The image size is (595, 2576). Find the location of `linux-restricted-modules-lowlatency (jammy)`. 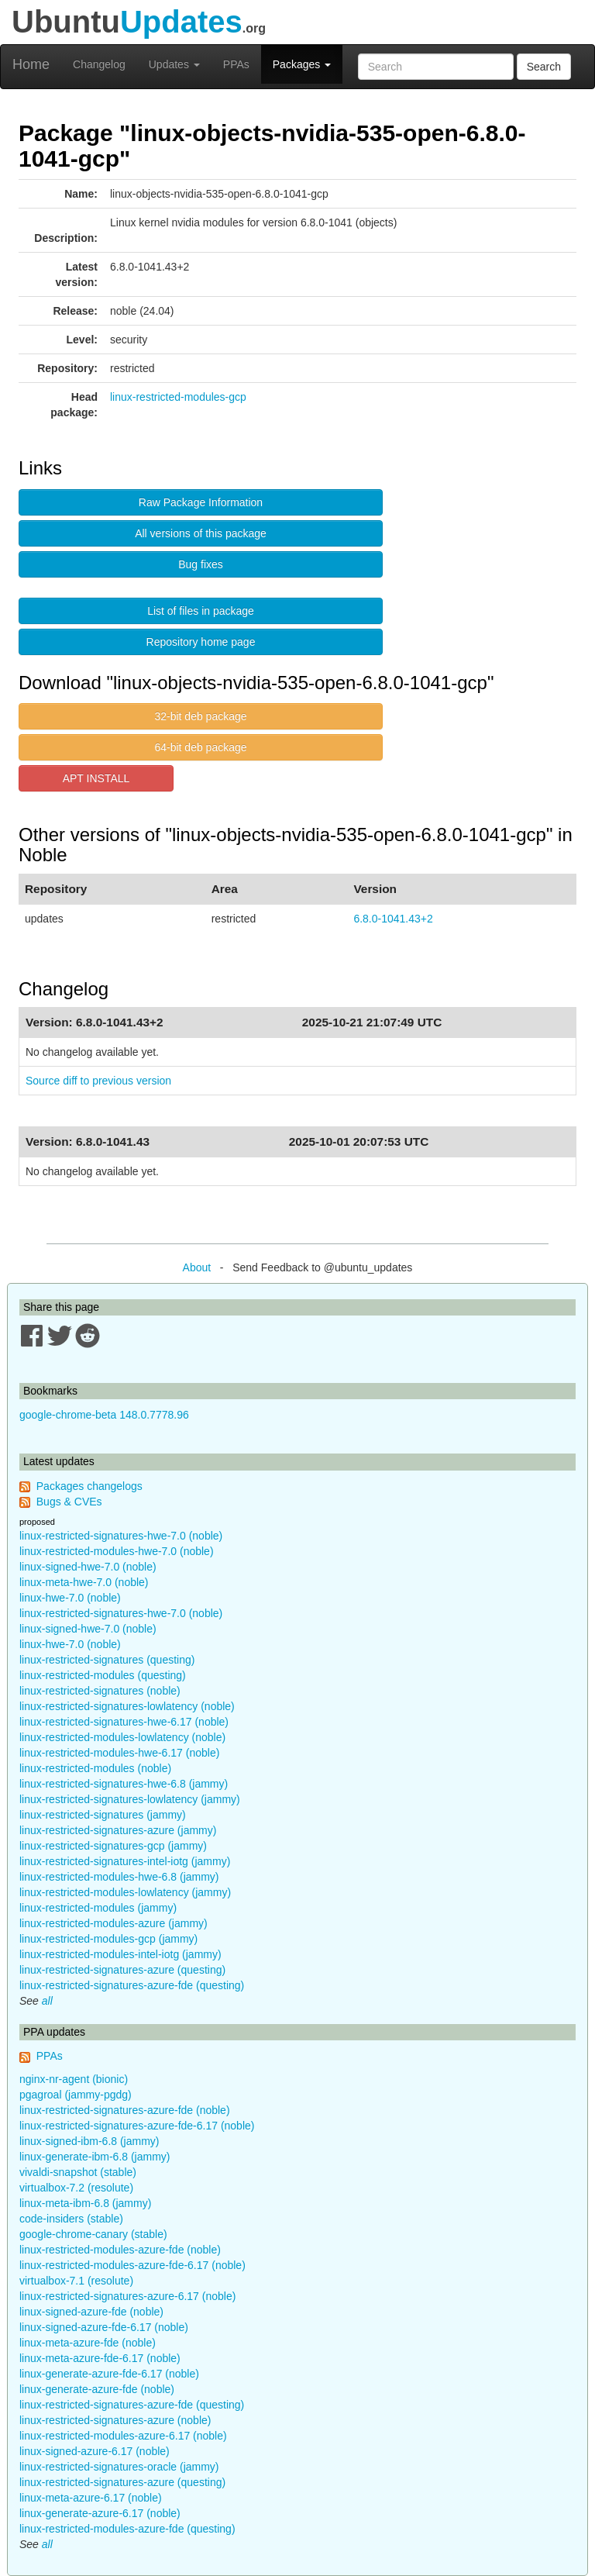

linux-restricted-modules-lowlatency (jammy) is located at coordinates (125, 1892).